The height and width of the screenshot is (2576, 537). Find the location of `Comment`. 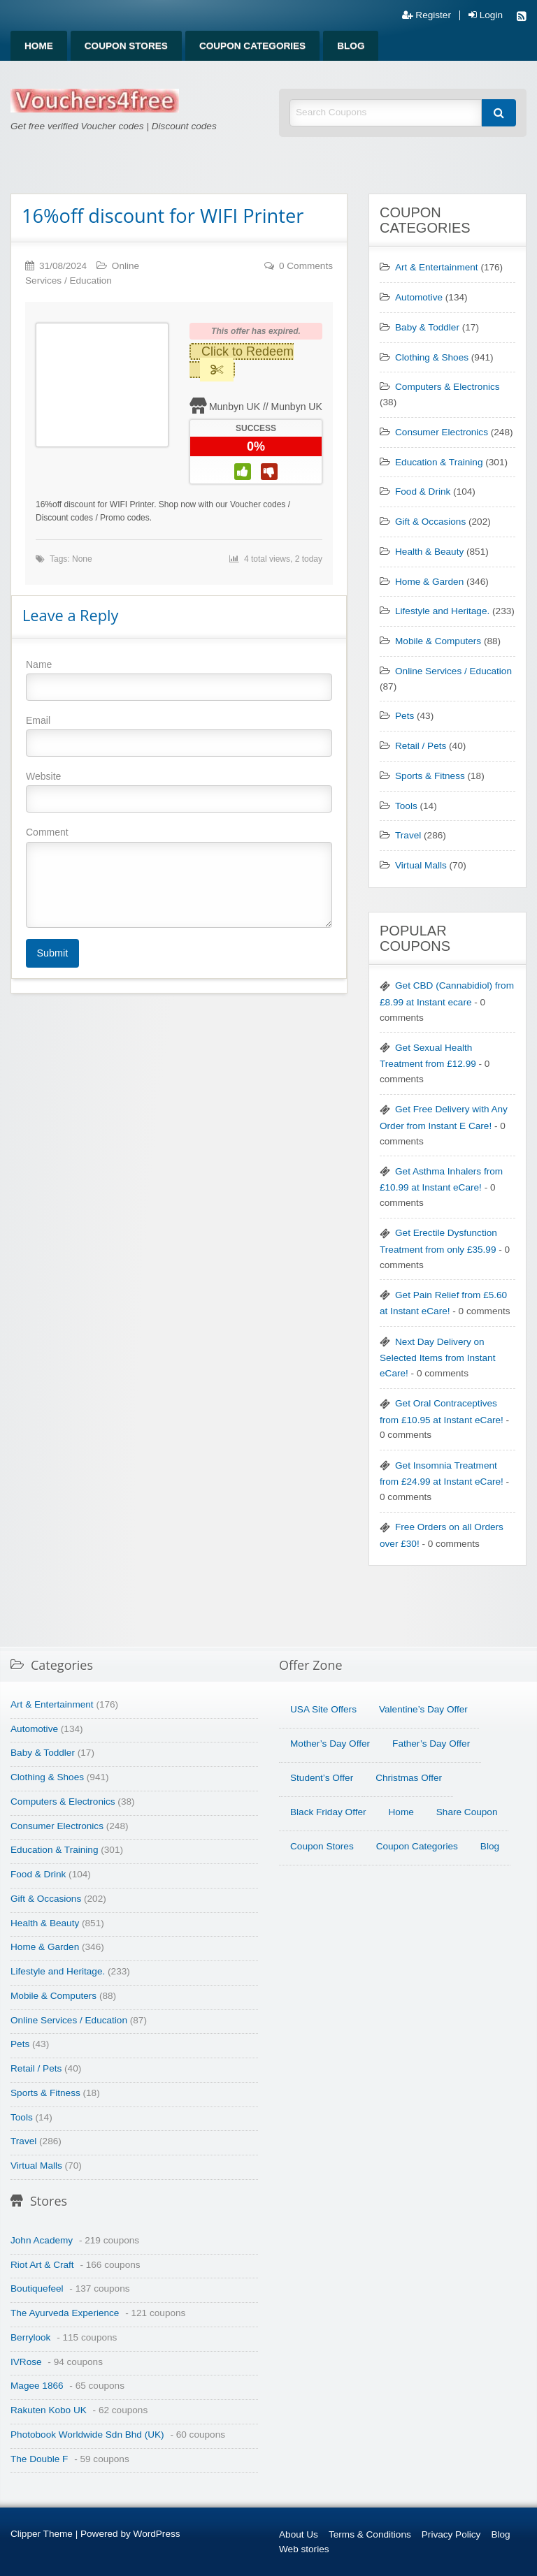

Comment is located at coordinates (179, 877).